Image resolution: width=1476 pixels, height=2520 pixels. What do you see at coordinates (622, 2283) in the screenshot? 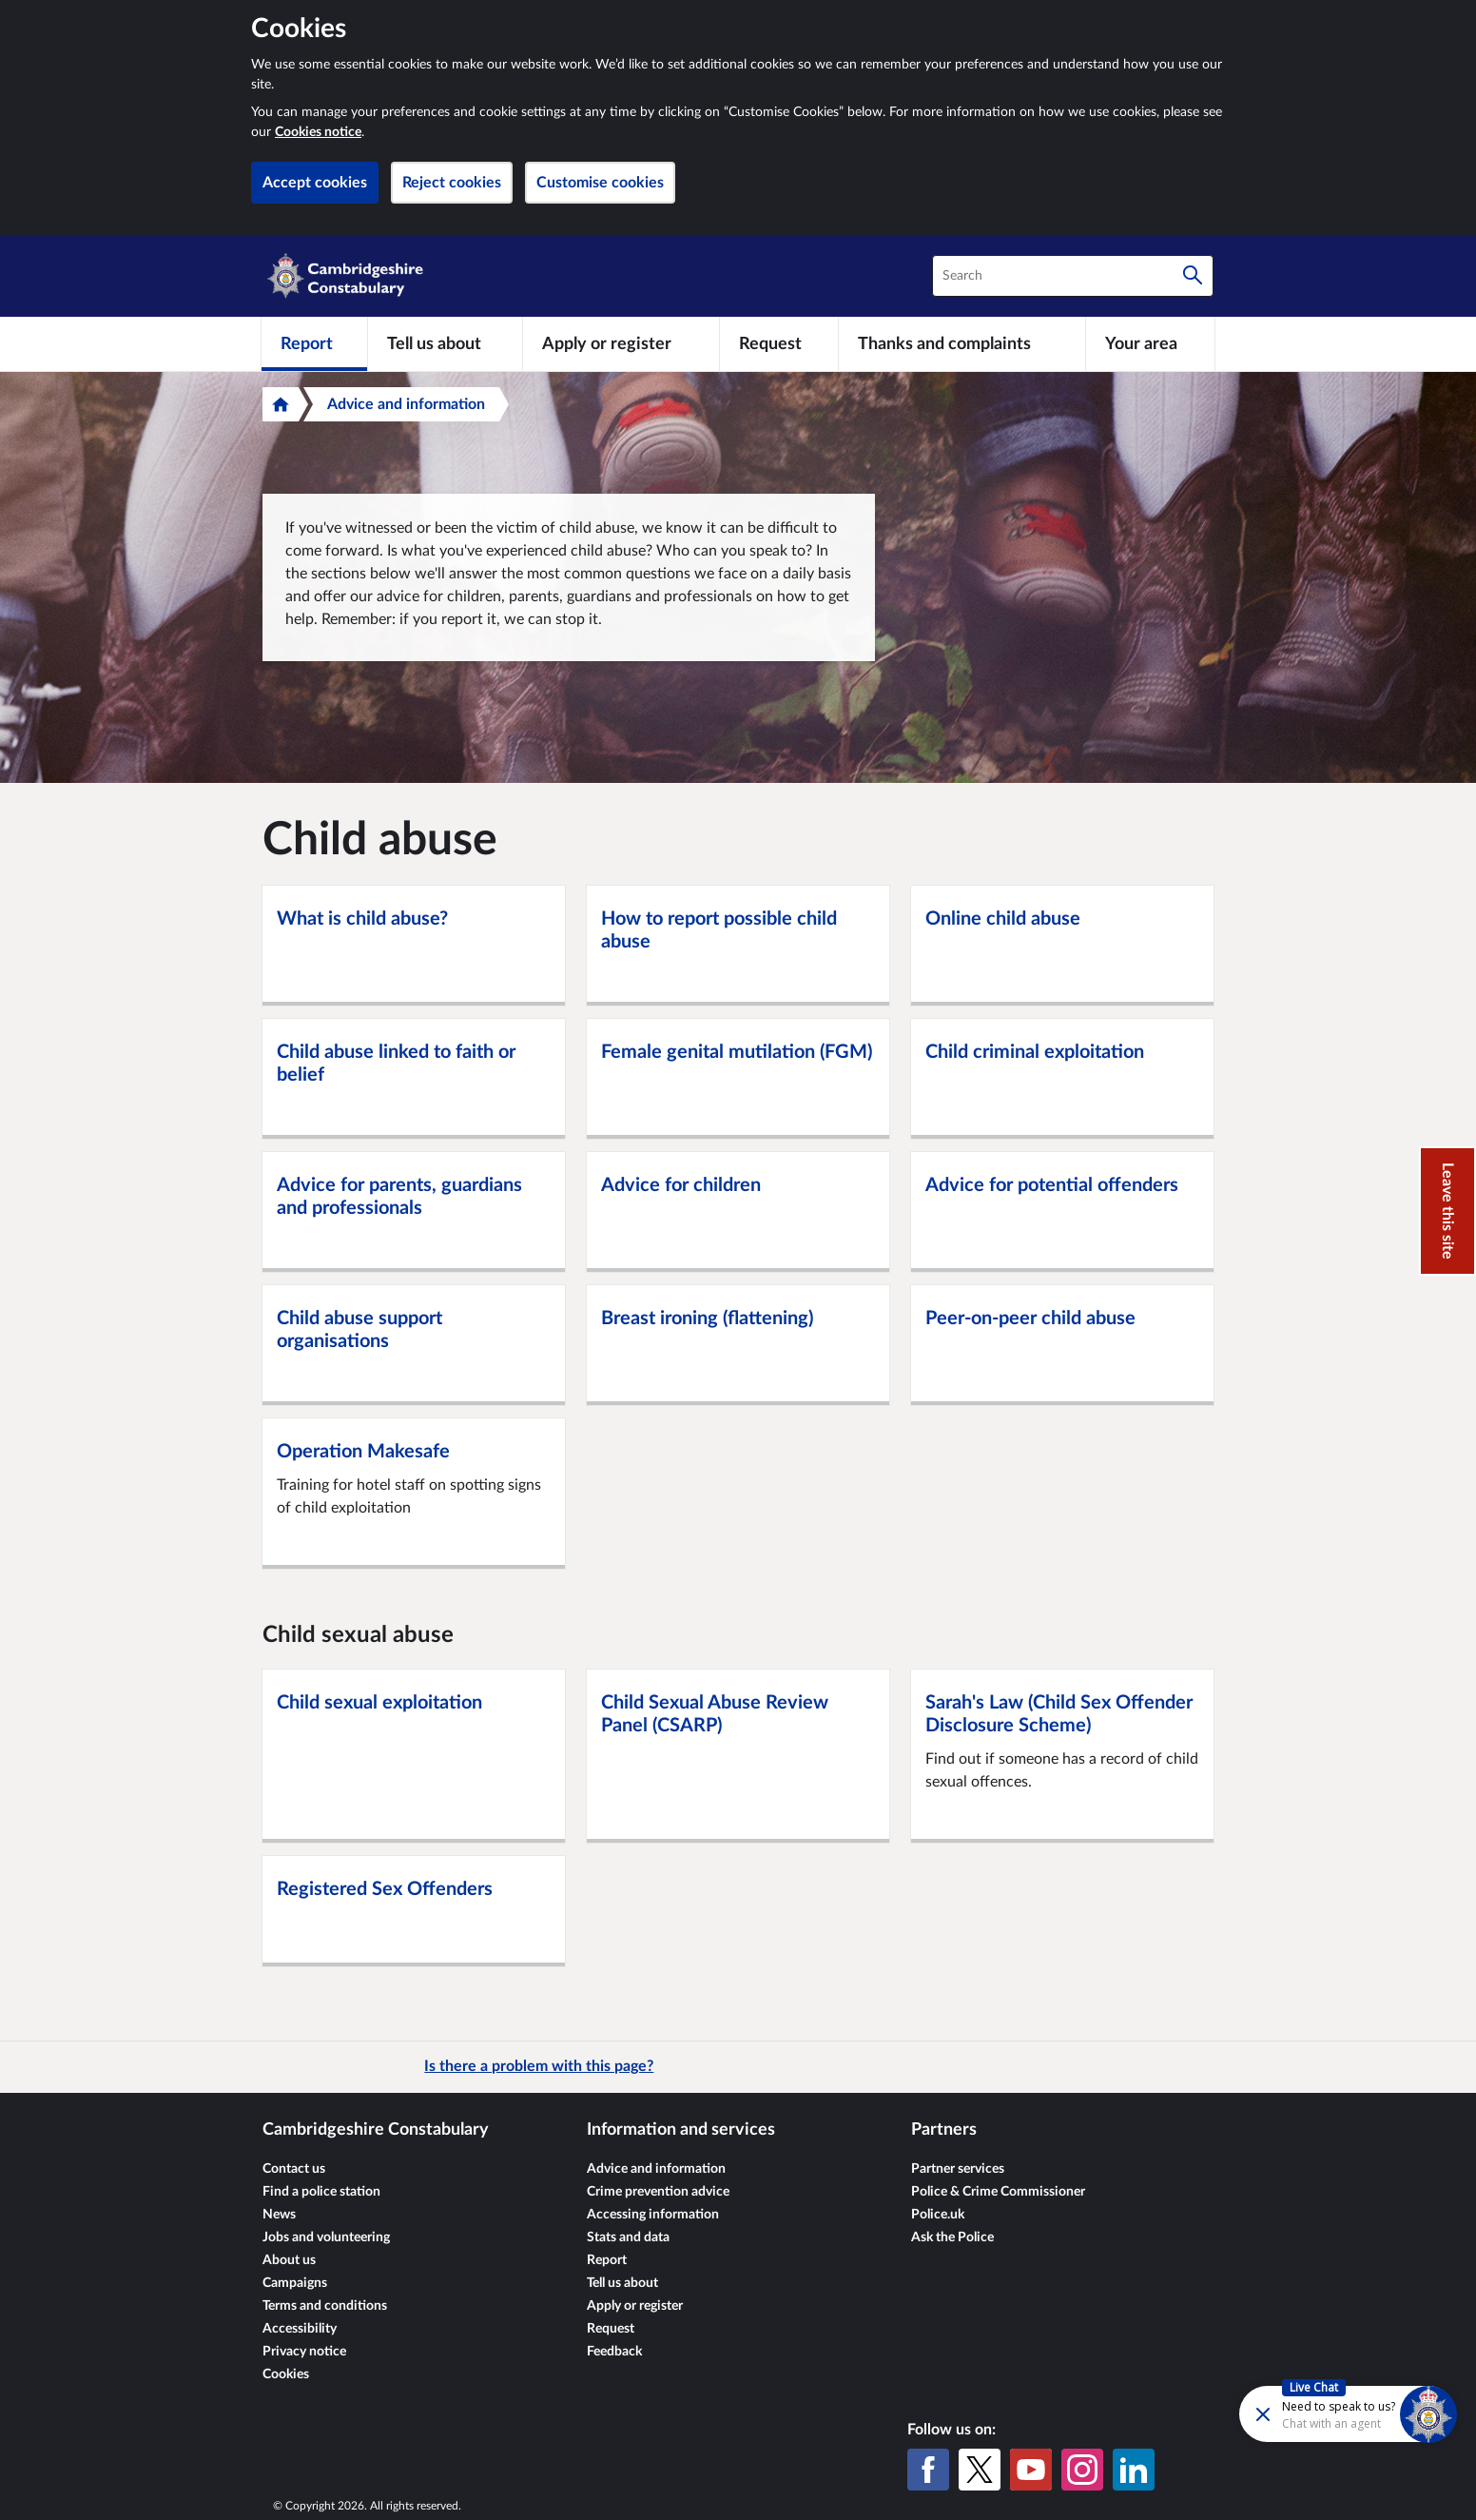
I see `Tell us about` at bounding box center [622, 2283].